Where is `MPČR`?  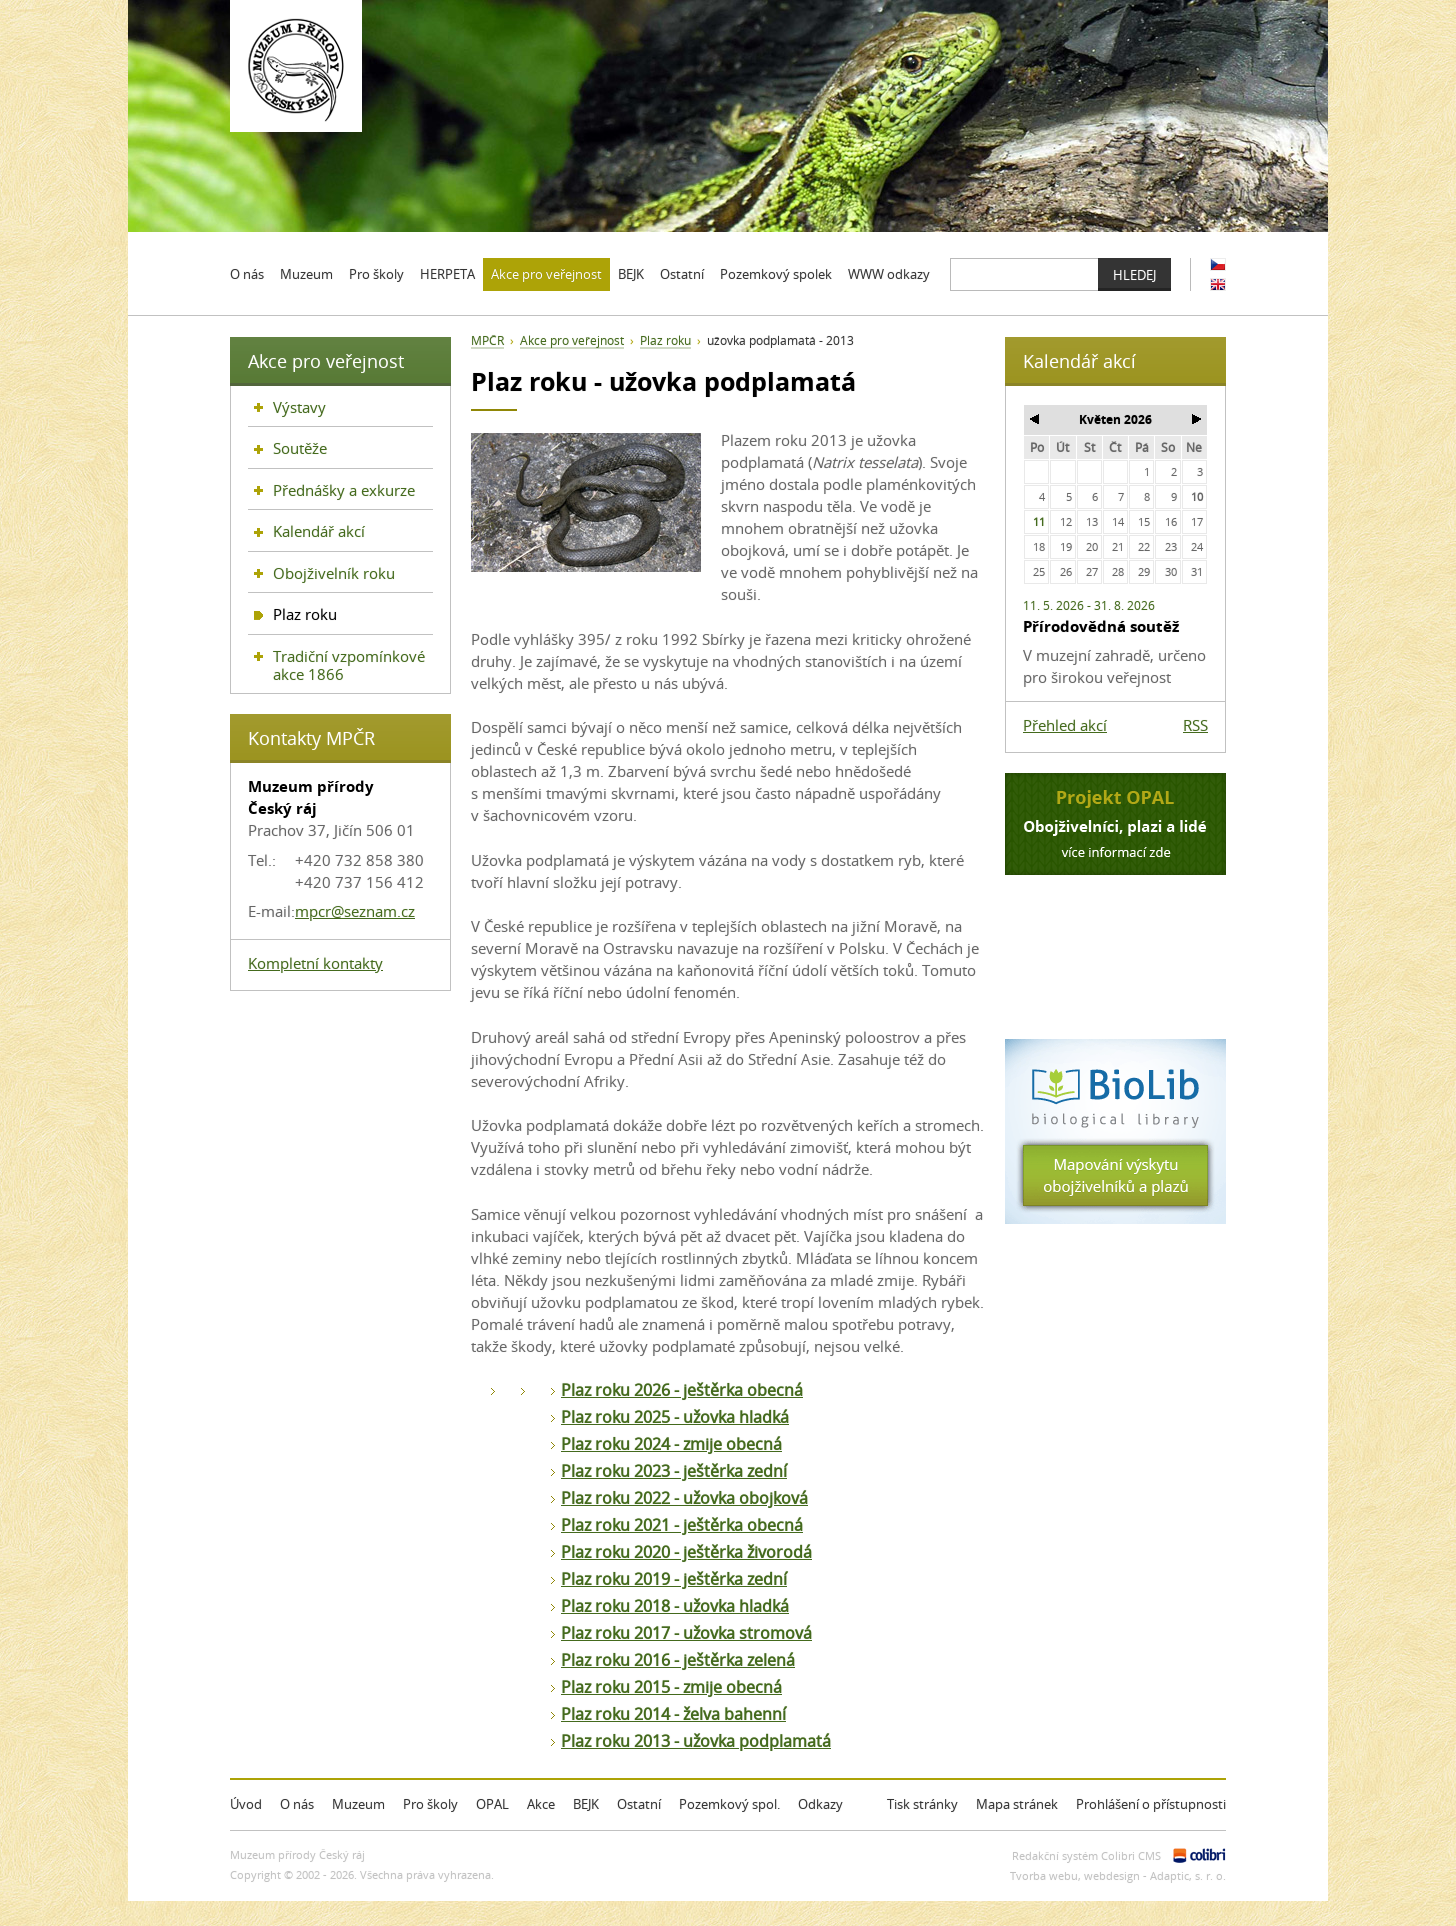
MPČR is located at coordinates (487, 340).